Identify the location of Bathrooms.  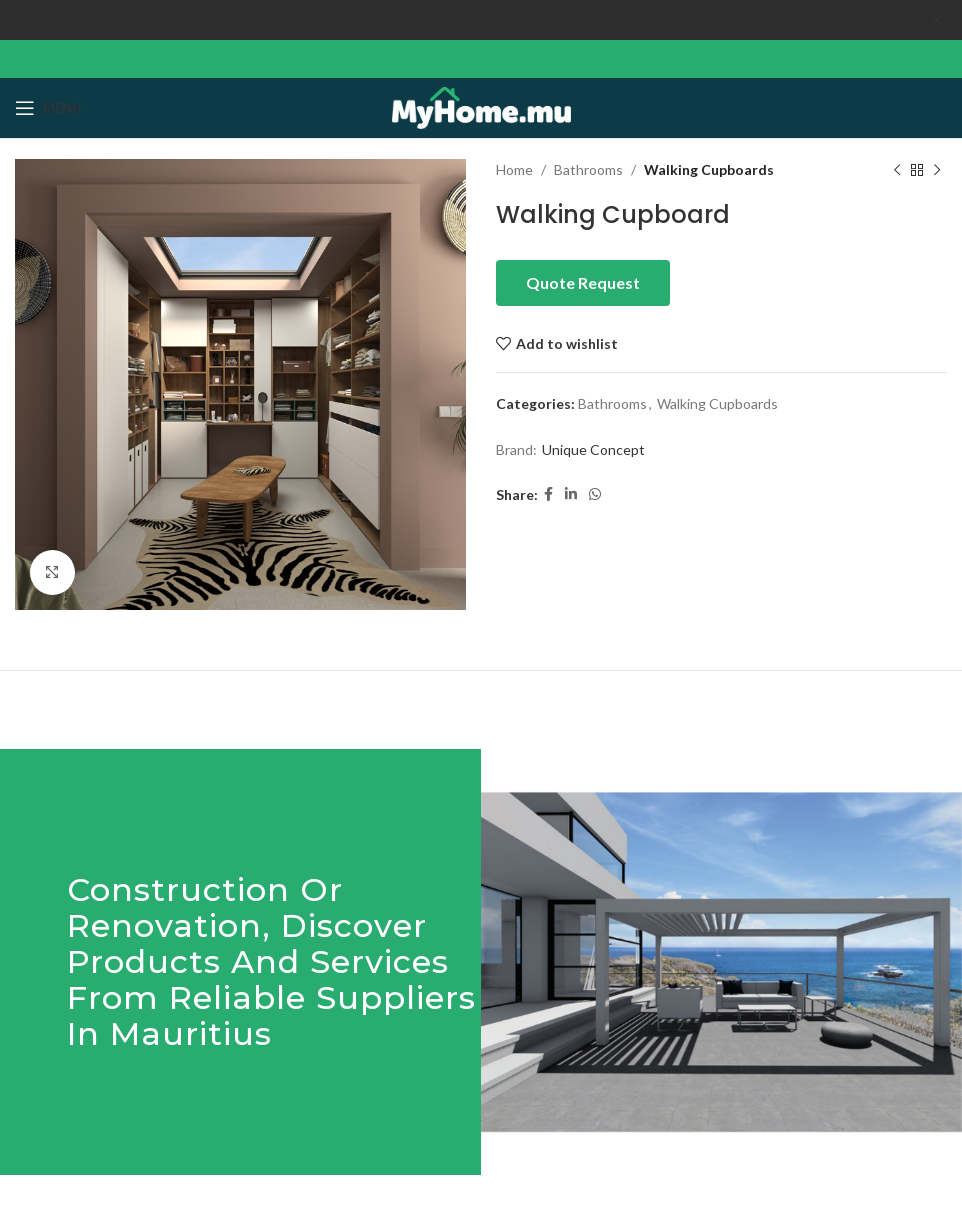
(588, 169).